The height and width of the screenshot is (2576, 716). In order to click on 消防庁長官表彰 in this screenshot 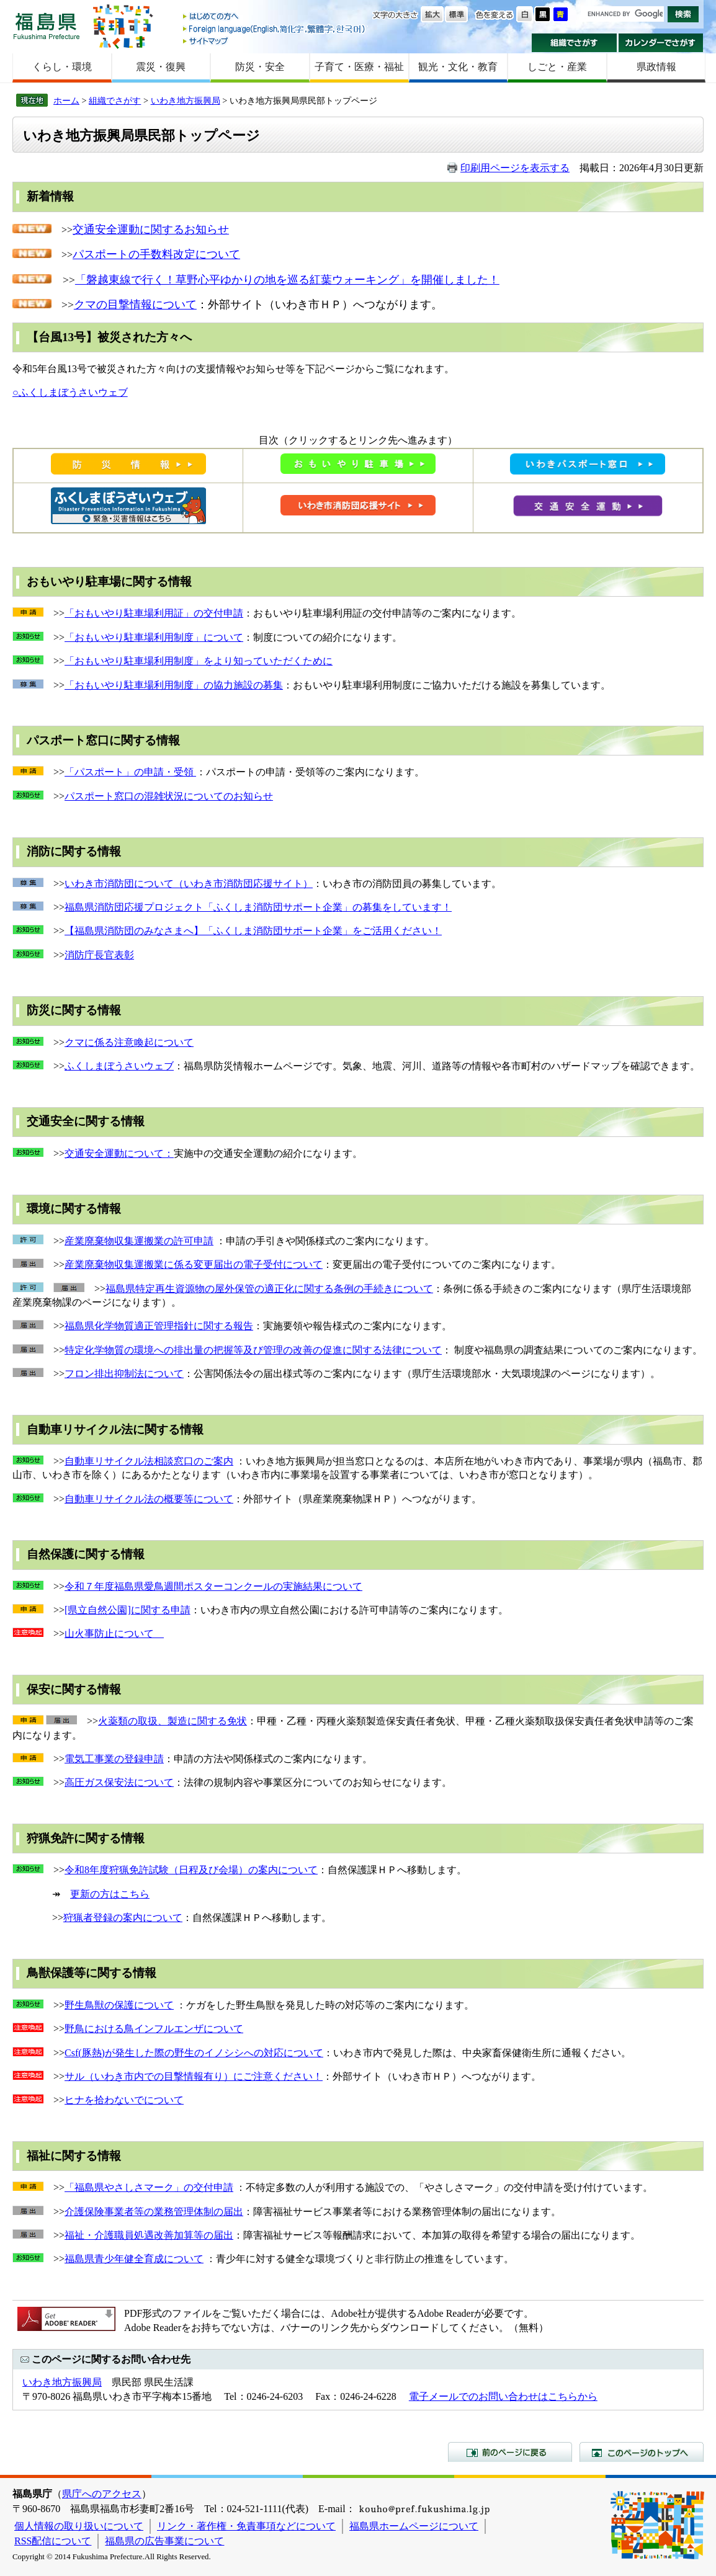, I will do `click(99, 955)`.